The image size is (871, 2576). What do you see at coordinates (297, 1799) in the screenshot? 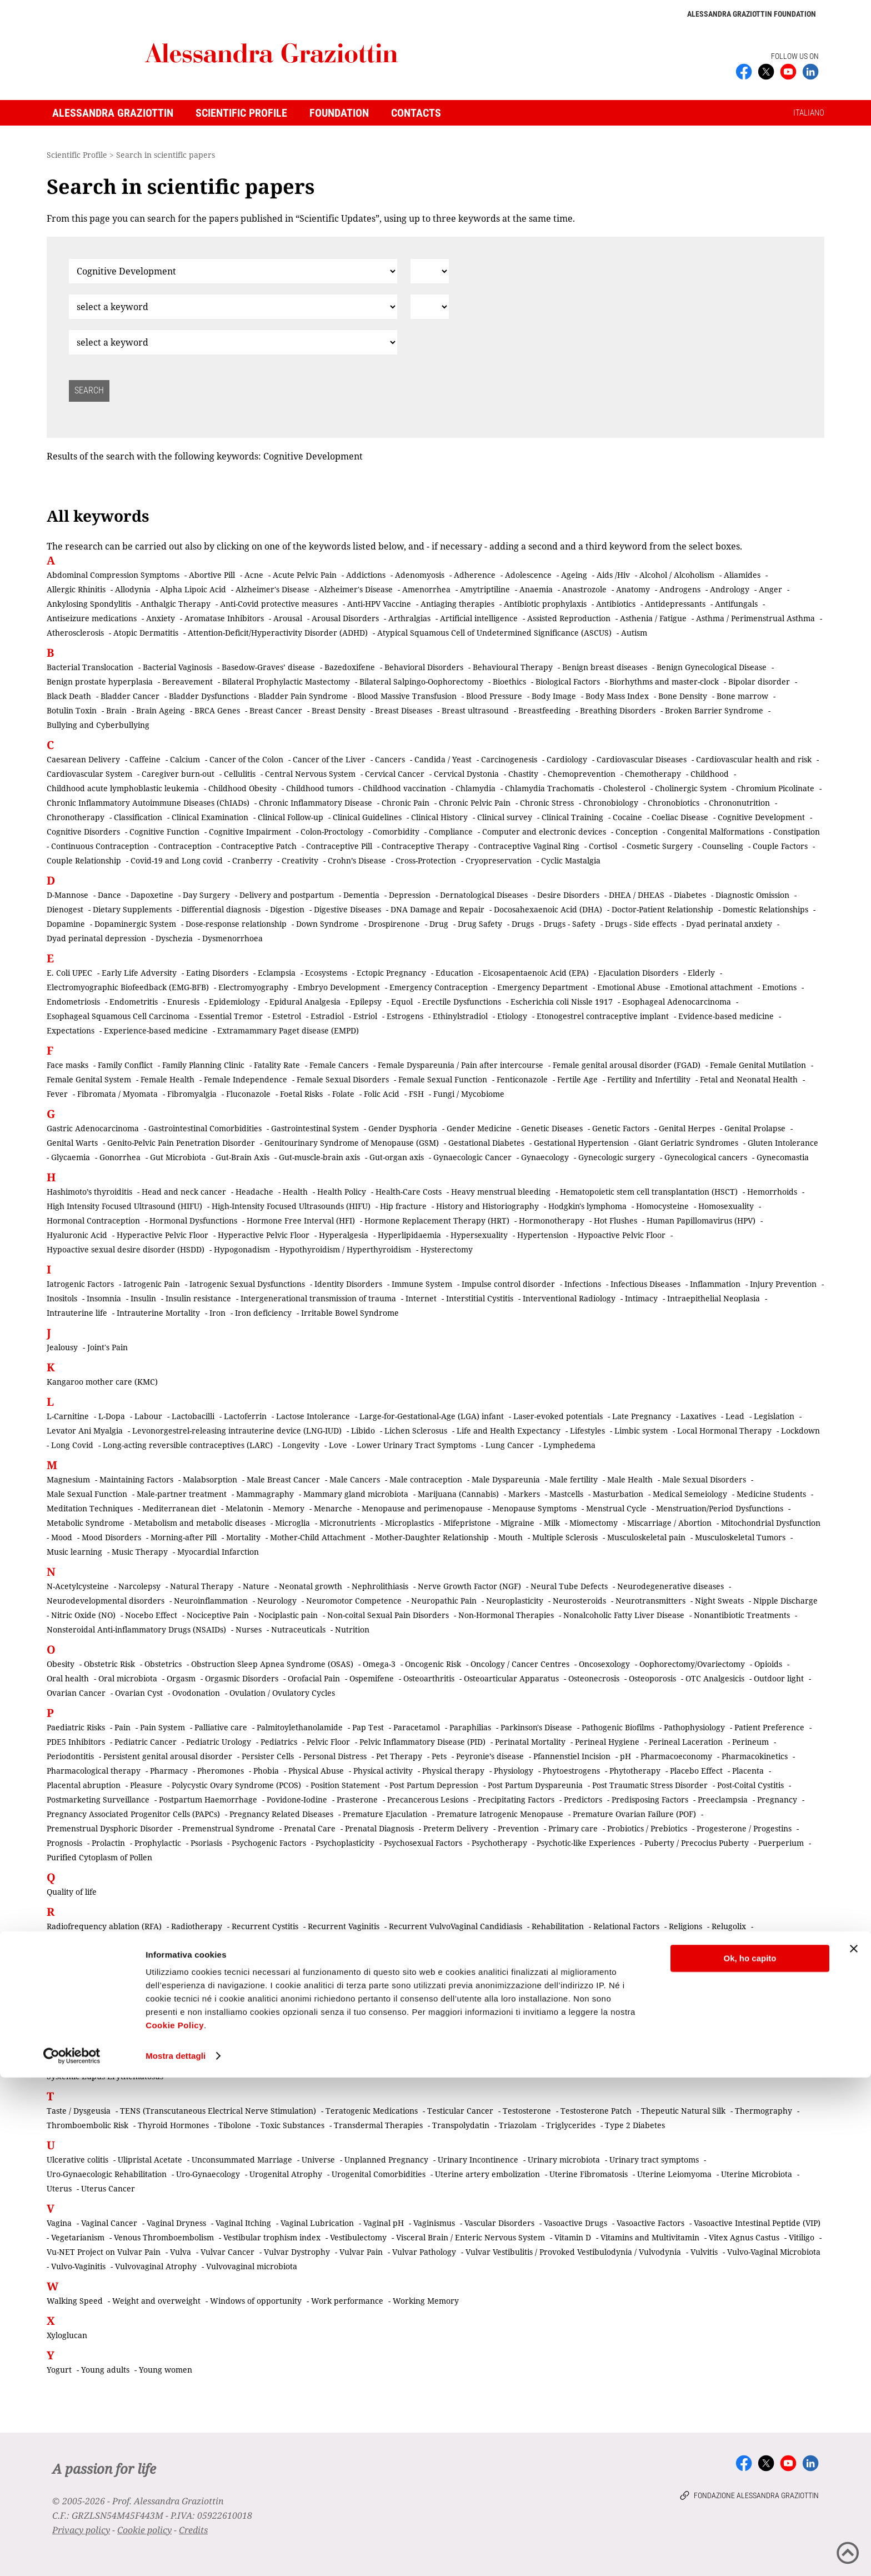
I see `Povidone-Iodine` at bounding box center [297, 1799].